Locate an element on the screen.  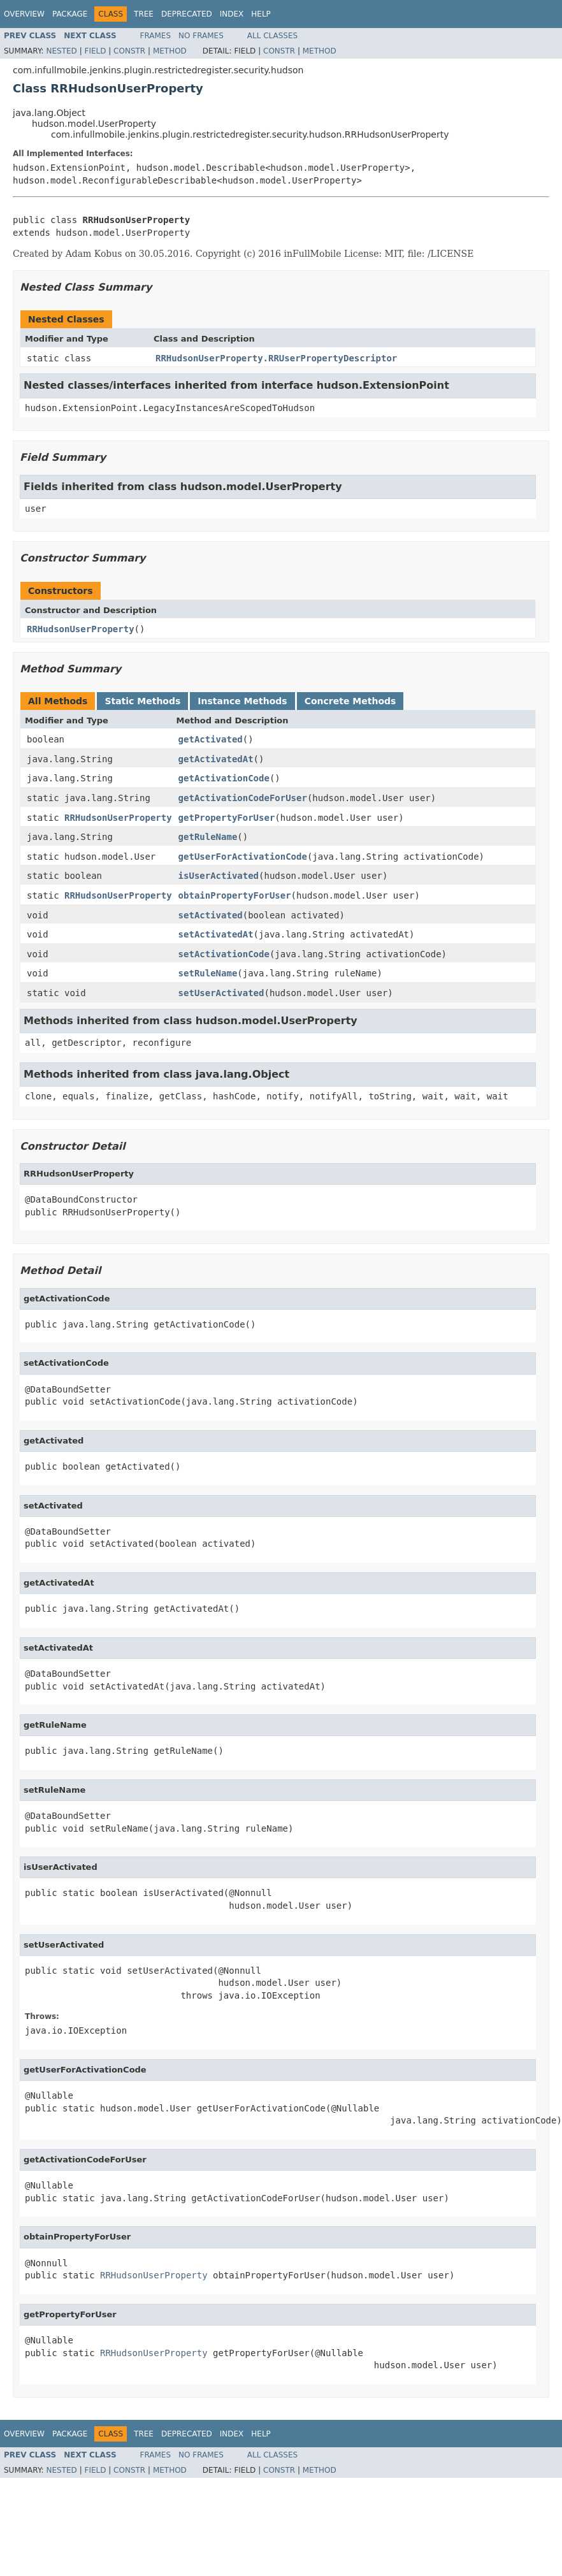
Nested is located at coordinates (61, 51).